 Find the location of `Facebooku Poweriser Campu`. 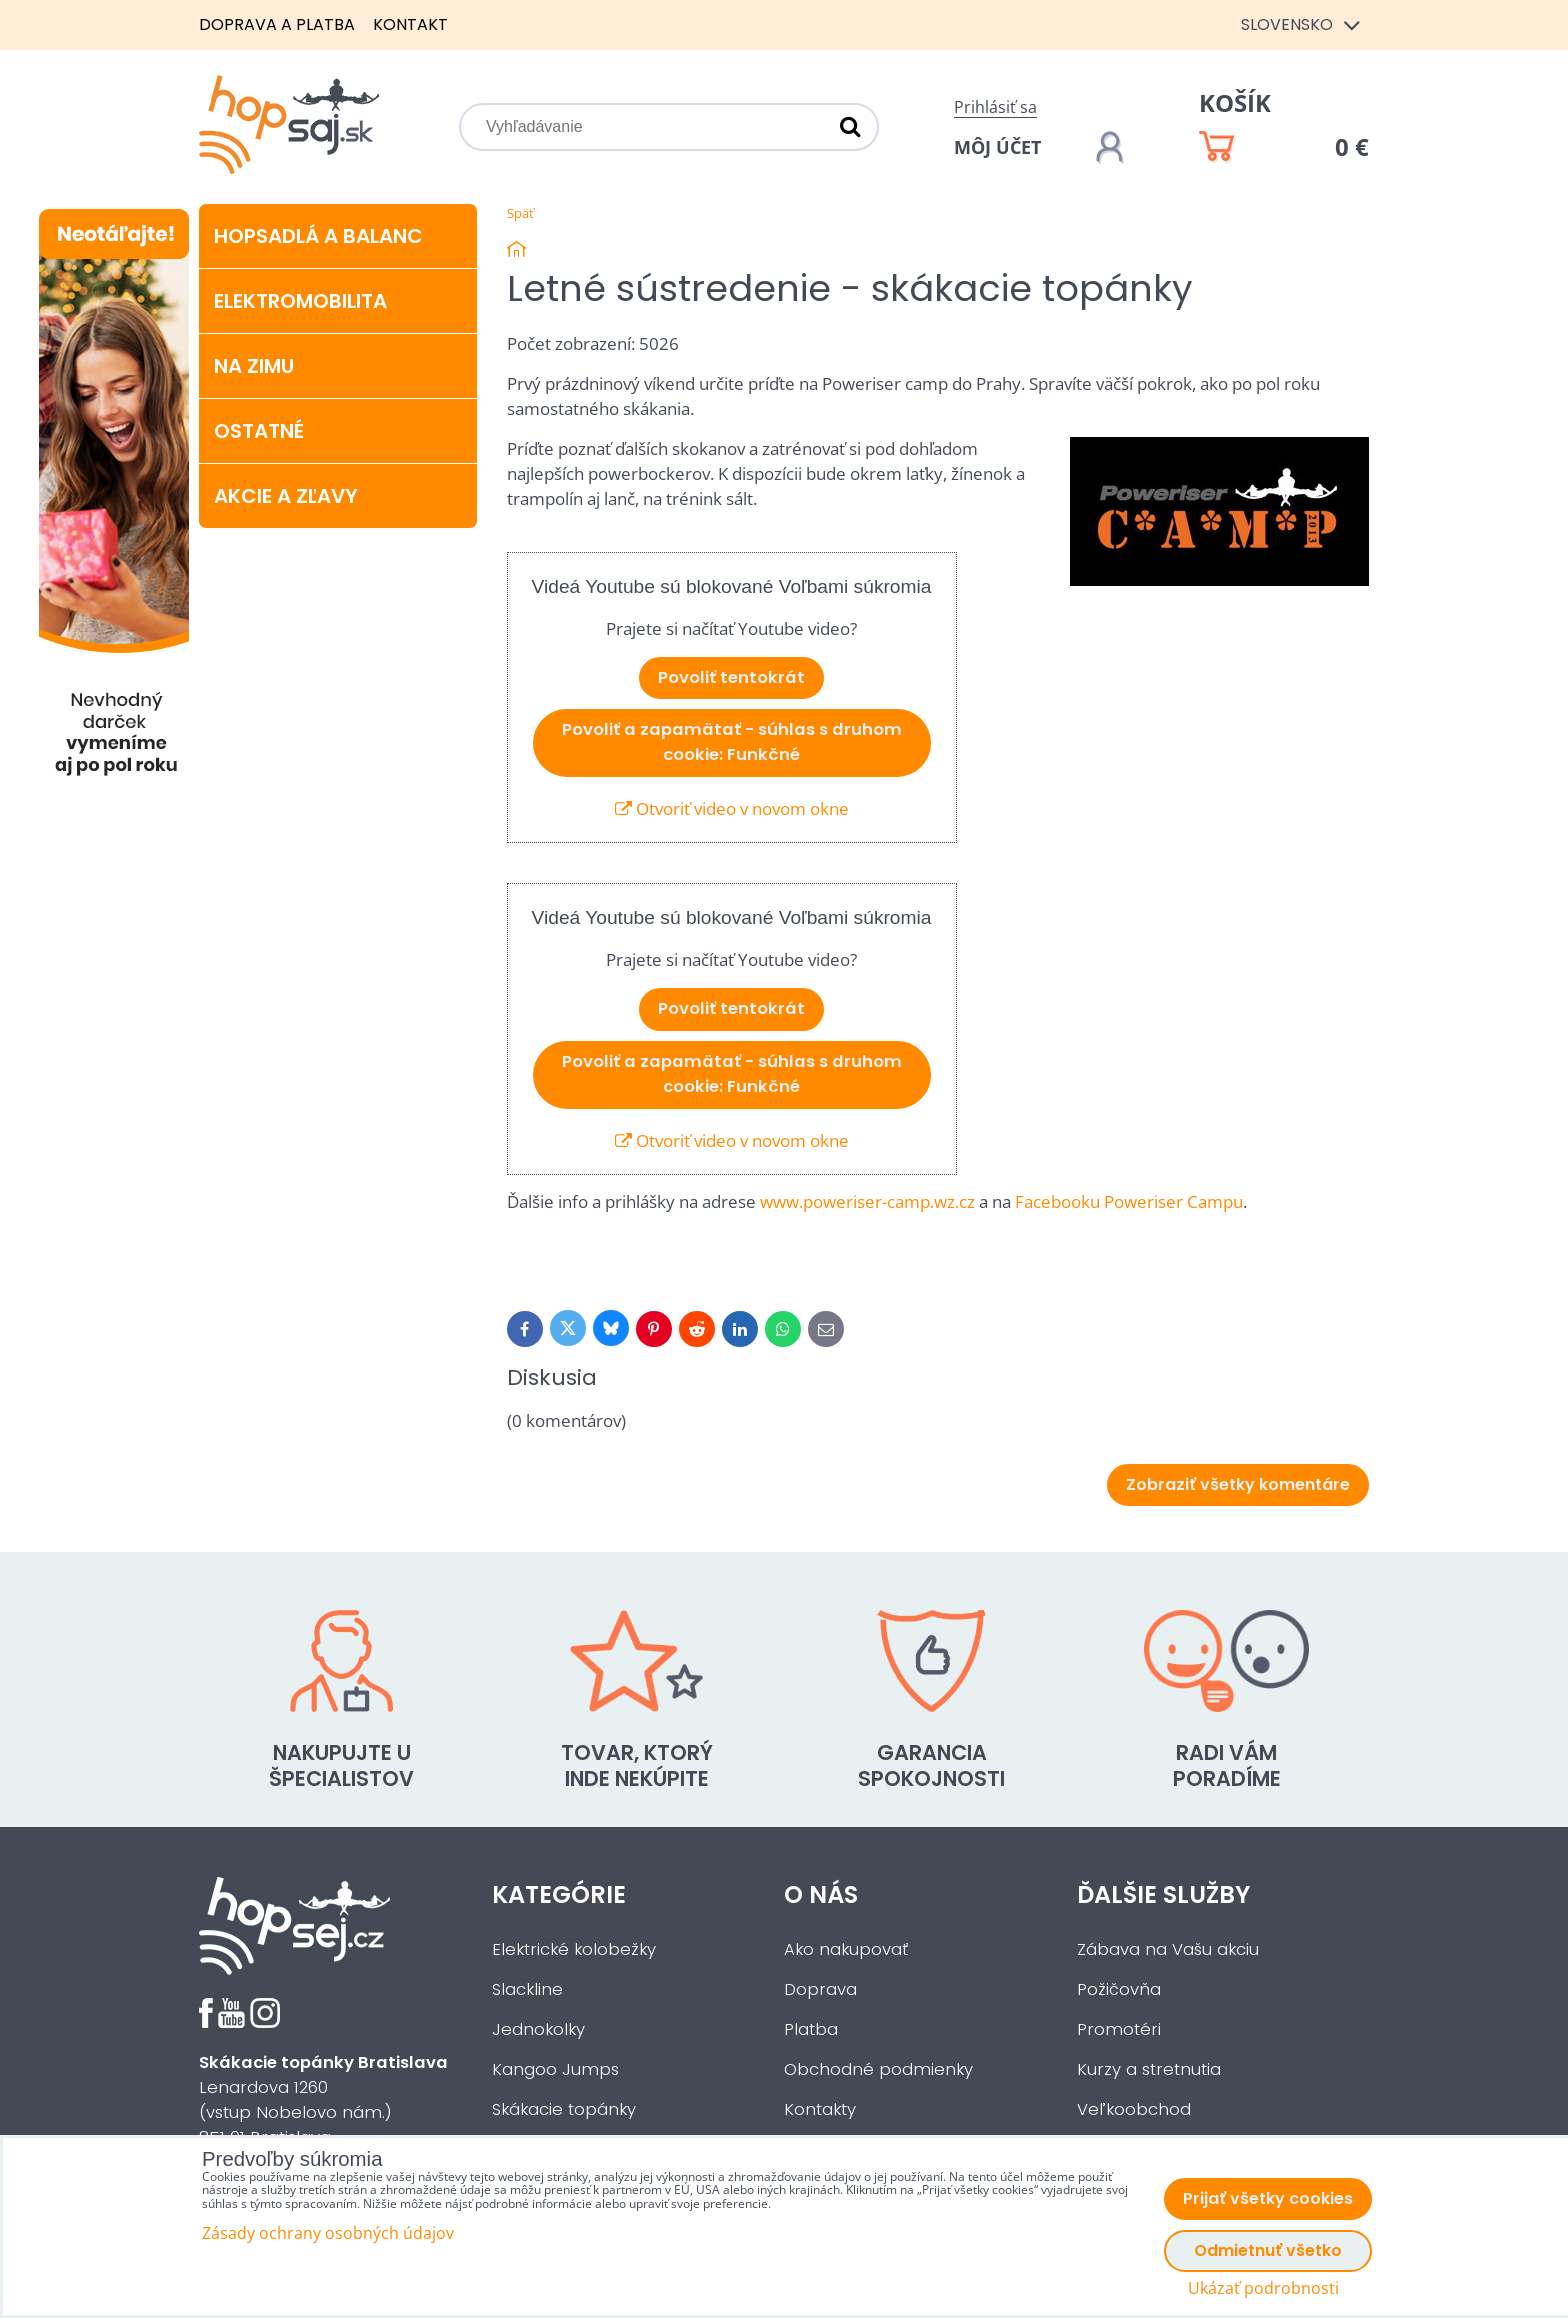

Facebooku Poweriser Campu is located at coordinates (1129, 1201).